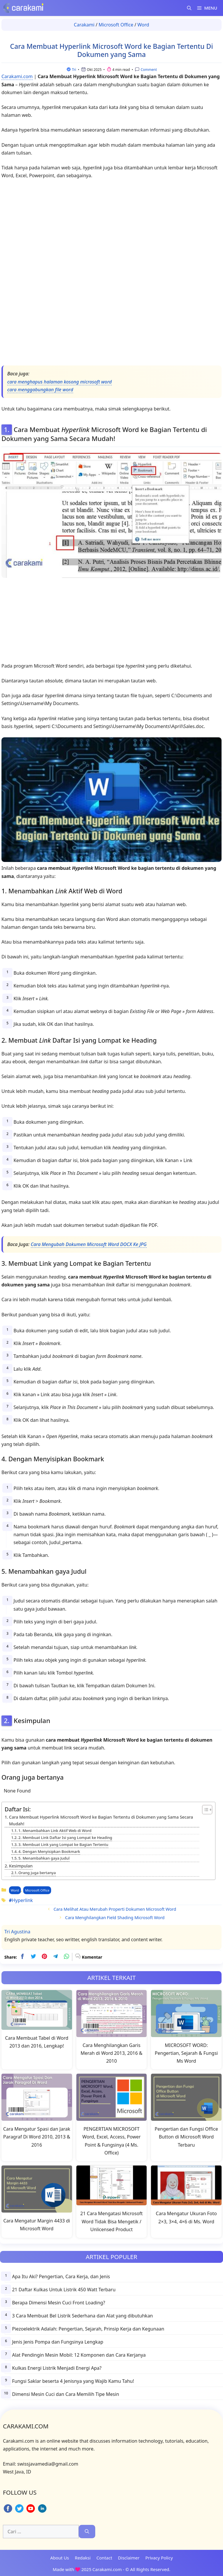 The height and width of the screenshot is (2576, 223). What do you see at coordinates (33, 1956) in the screenshot?
I see `[twitter]` at bounding box center [33, 1956].